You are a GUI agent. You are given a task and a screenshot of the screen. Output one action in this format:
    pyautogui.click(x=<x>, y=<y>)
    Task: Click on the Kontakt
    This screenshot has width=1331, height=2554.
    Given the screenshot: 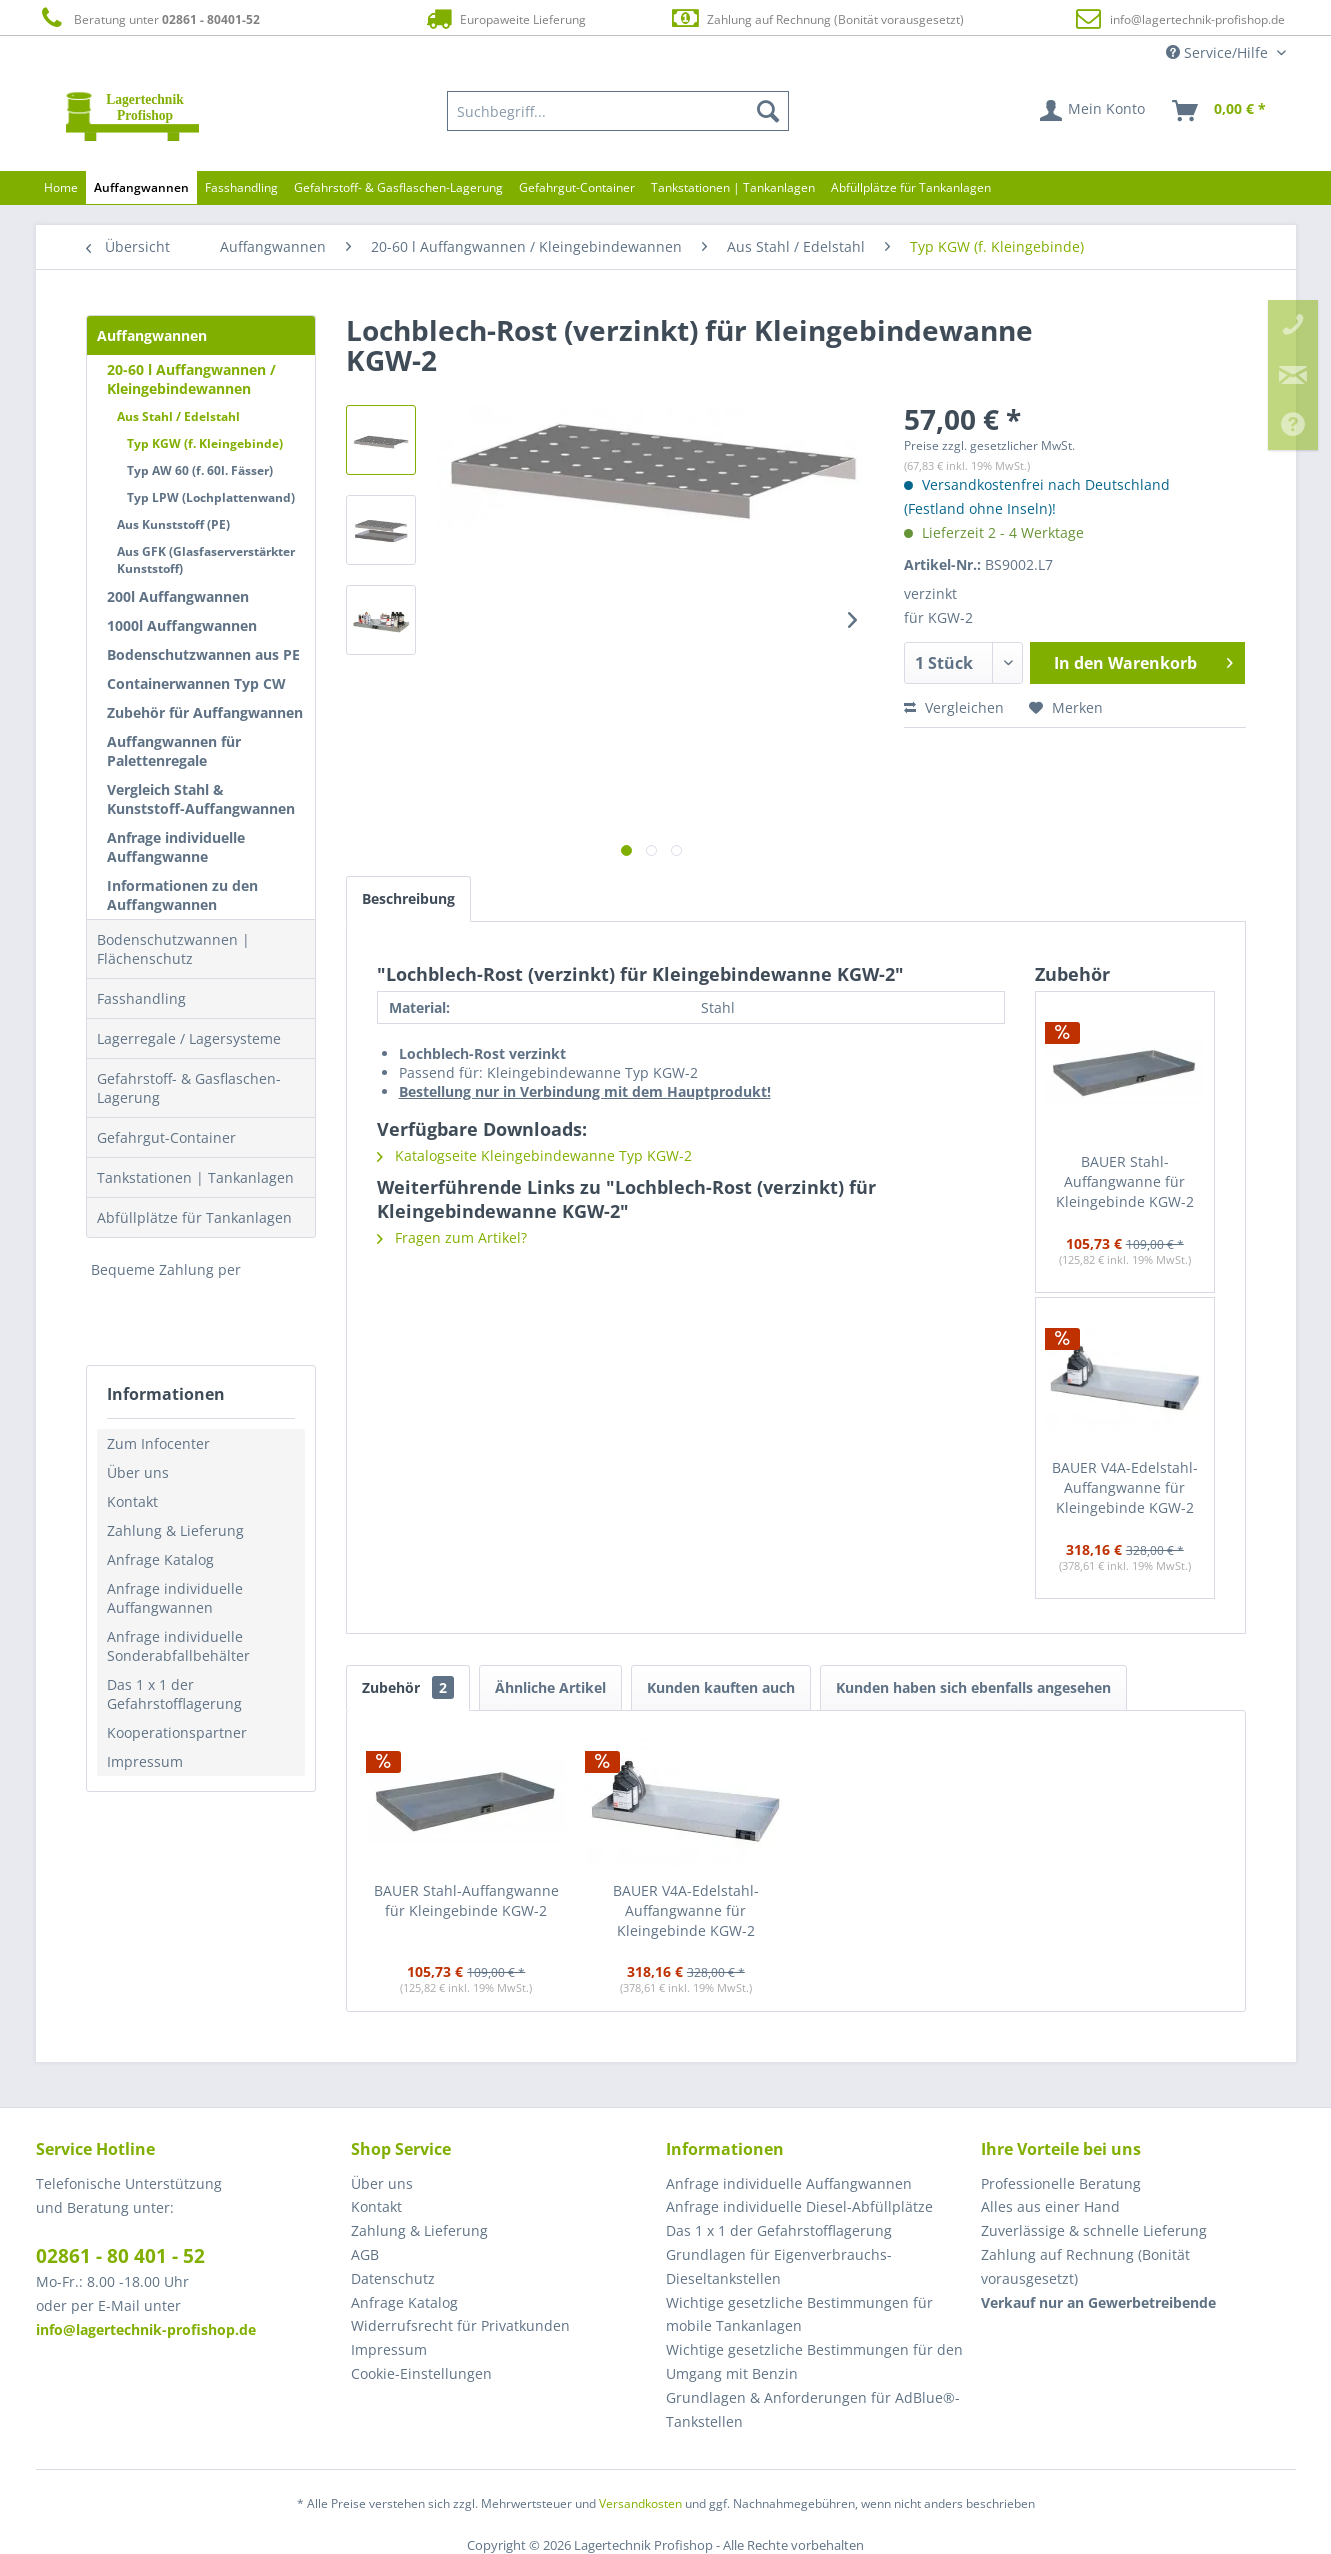 What is the action you would take?
    pyautogui.click(x=132, y=1501)
    